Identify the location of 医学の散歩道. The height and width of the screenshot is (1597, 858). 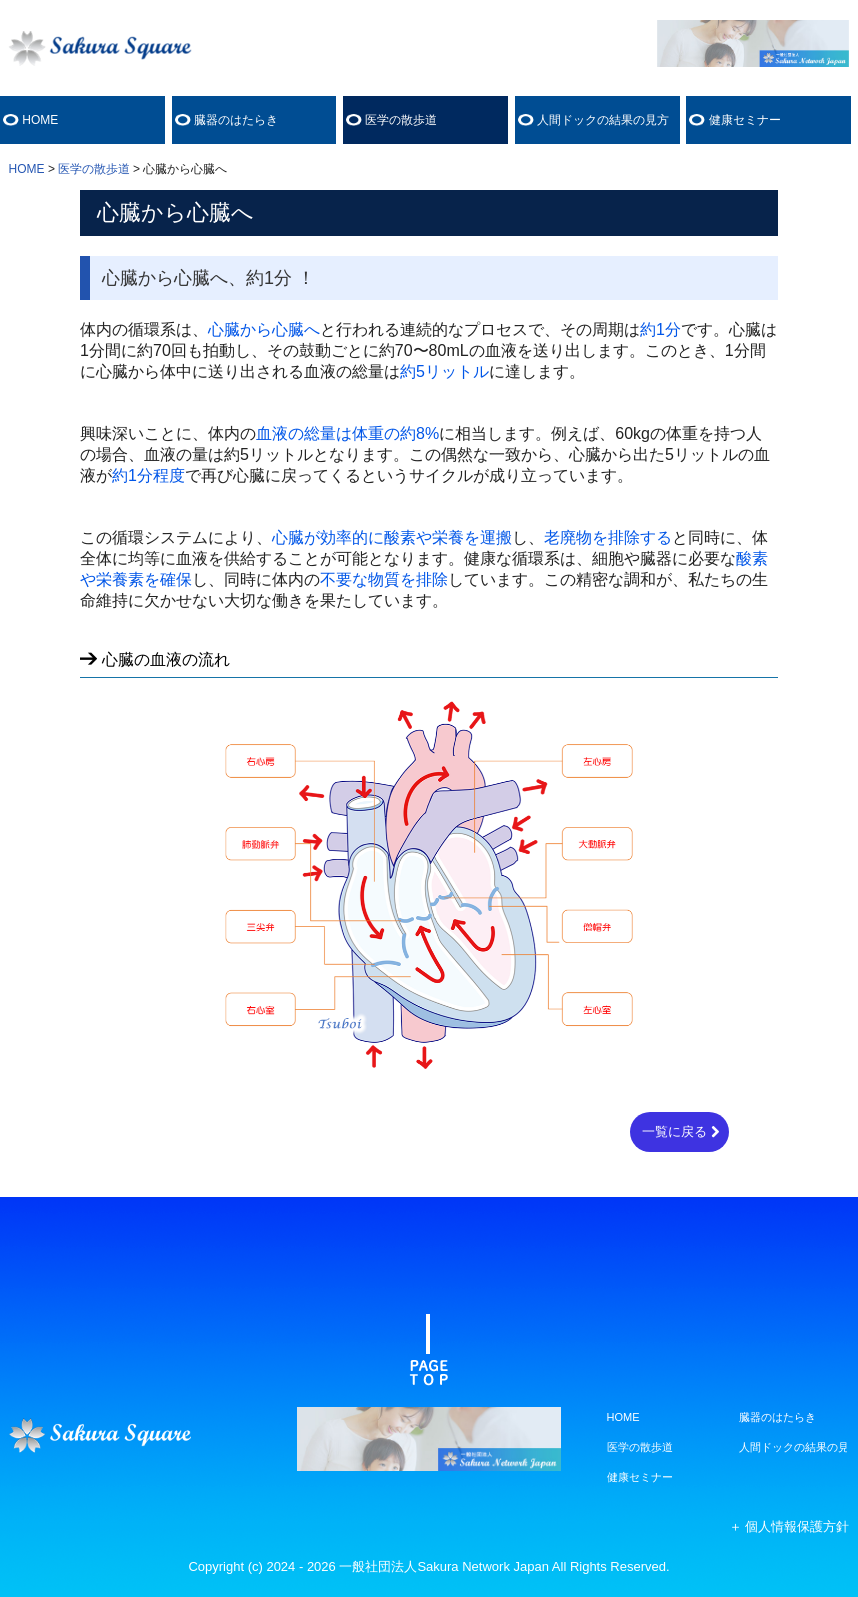
(401, 120).